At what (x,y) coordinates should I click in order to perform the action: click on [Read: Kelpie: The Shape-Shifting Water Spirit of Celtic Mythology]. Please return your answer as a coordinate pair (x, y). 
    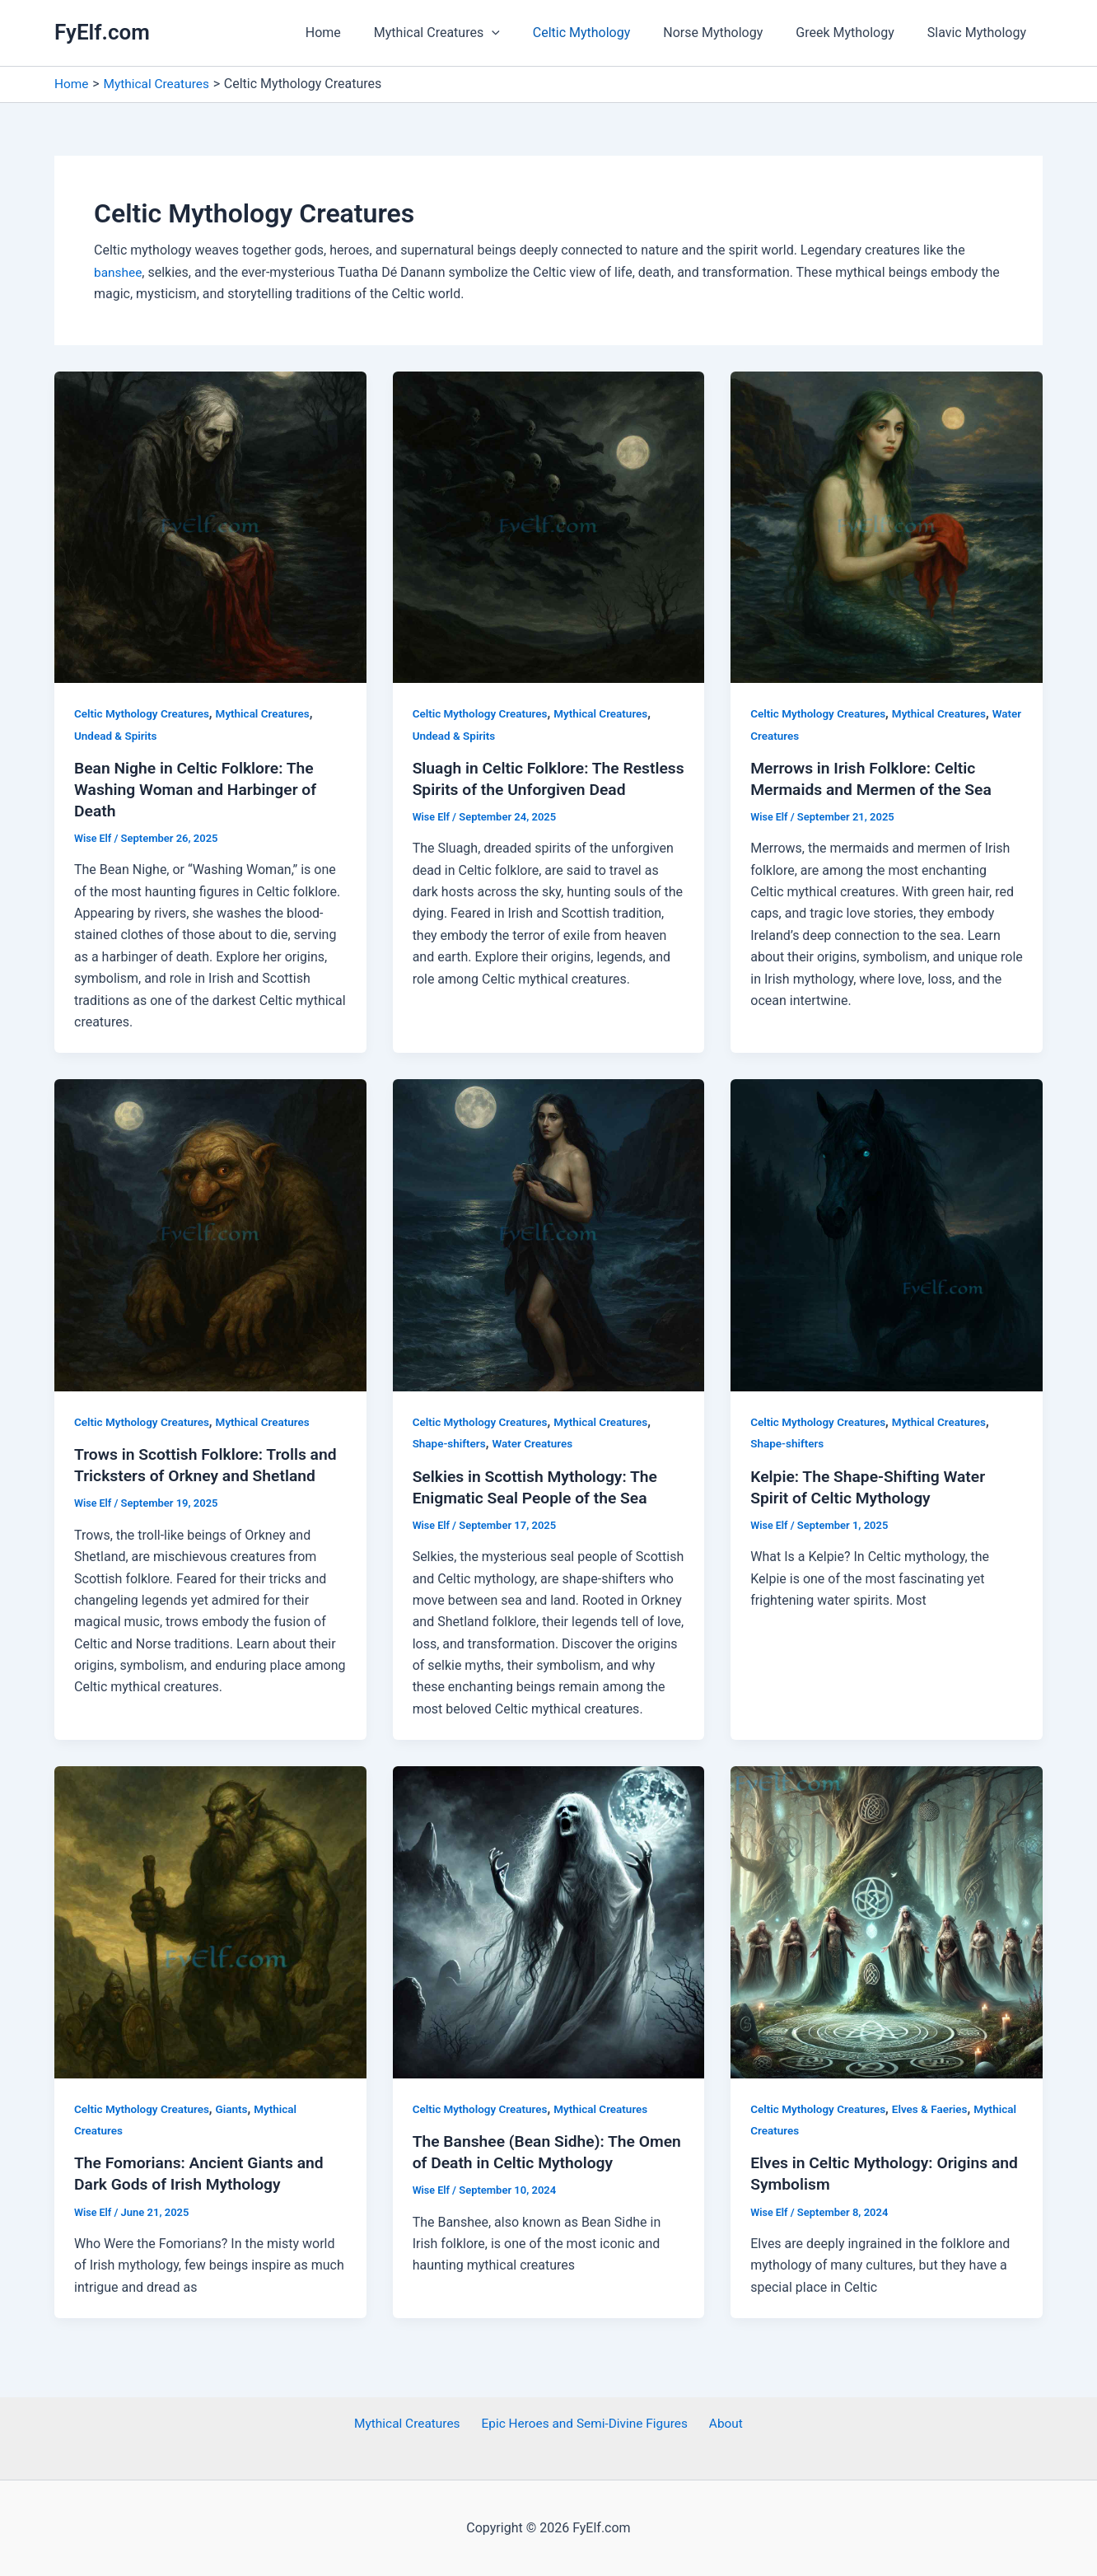
    Looking at the image, I should click on (887, 1234).